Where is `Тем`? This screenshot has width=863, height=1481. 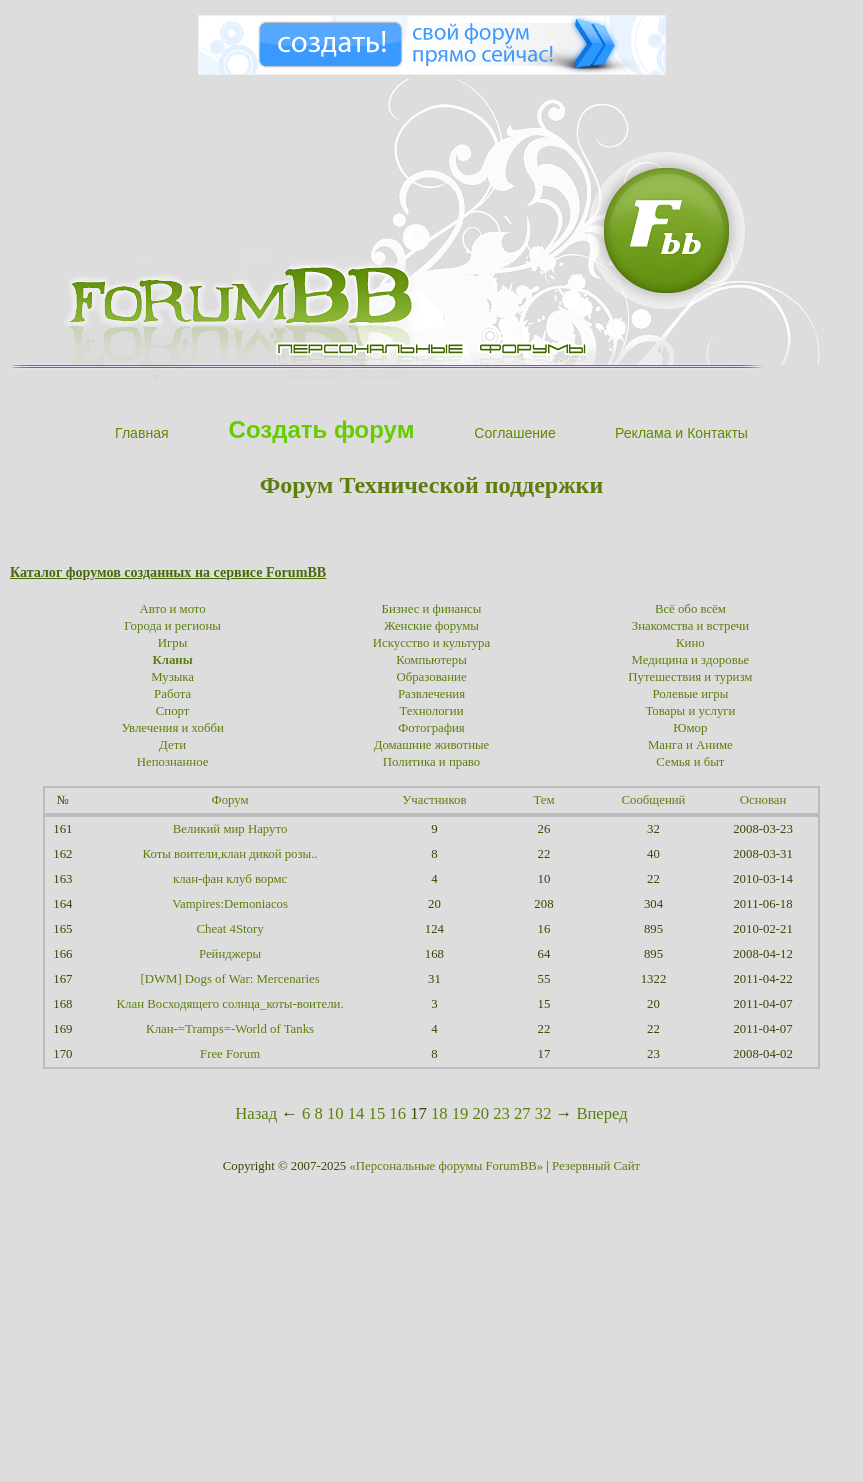
Тем is located at coordinates (543, 800).